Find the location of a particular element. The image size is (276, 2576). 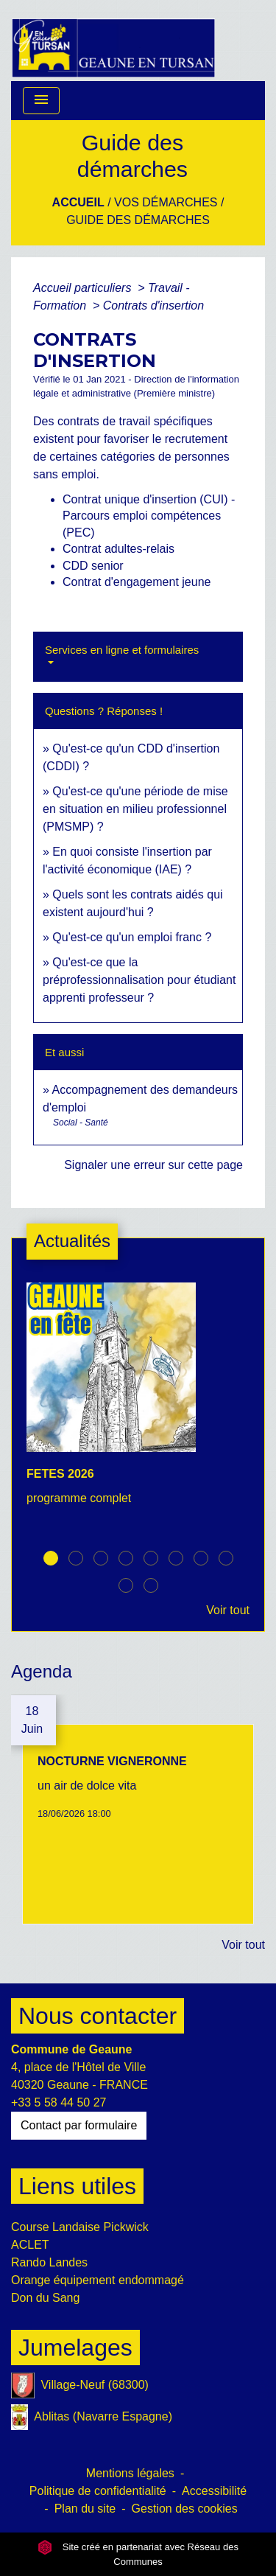

Contrat d'engagement jeune is located at coordinates (136, 582).